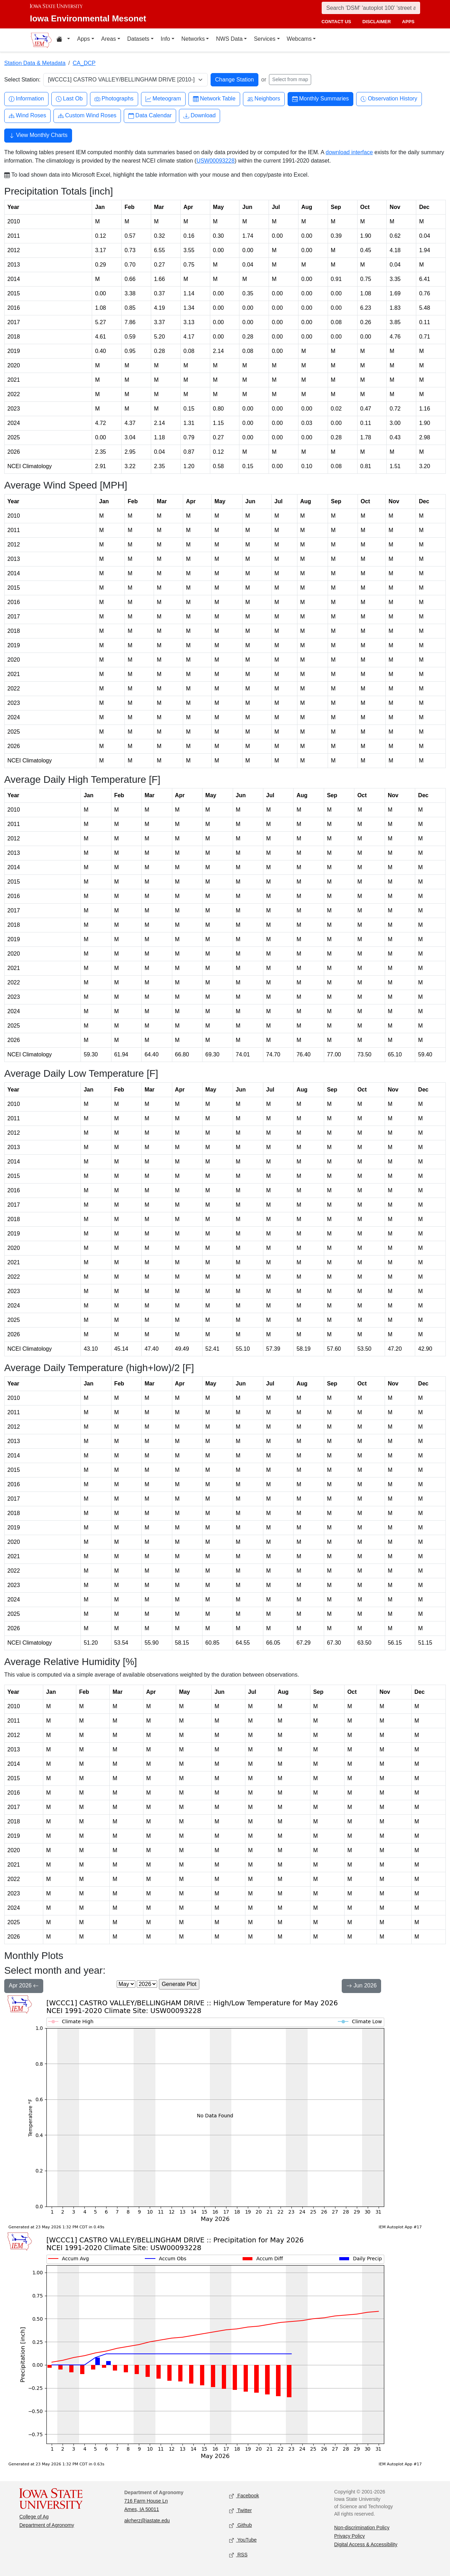 The width and height of the screenshot is (450, 2576). What do you see at coordinates (108, 39) in the screenshot?
I see `Areas` at bounding box center [108, 39].